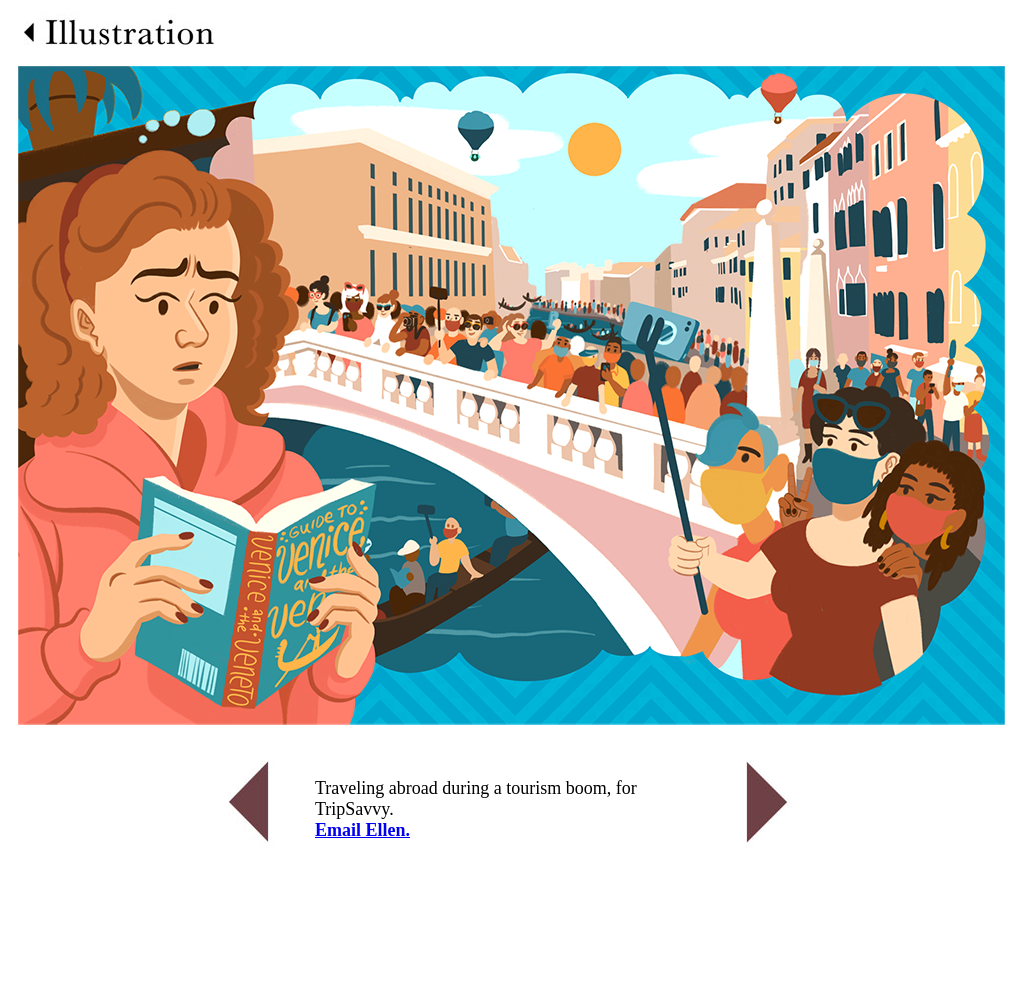 Image resolution: width=1024 pixels, height=983 pixels. Describe the element at coordinates (362, 830) in the screenshot. I see `Email Ellen.` at that location.